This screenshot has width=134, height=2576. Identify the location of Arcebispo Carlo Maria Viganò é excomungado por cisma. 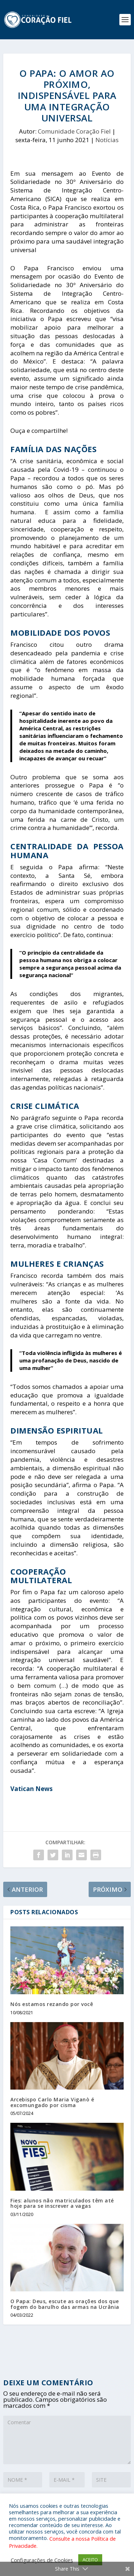
(52, 2102).